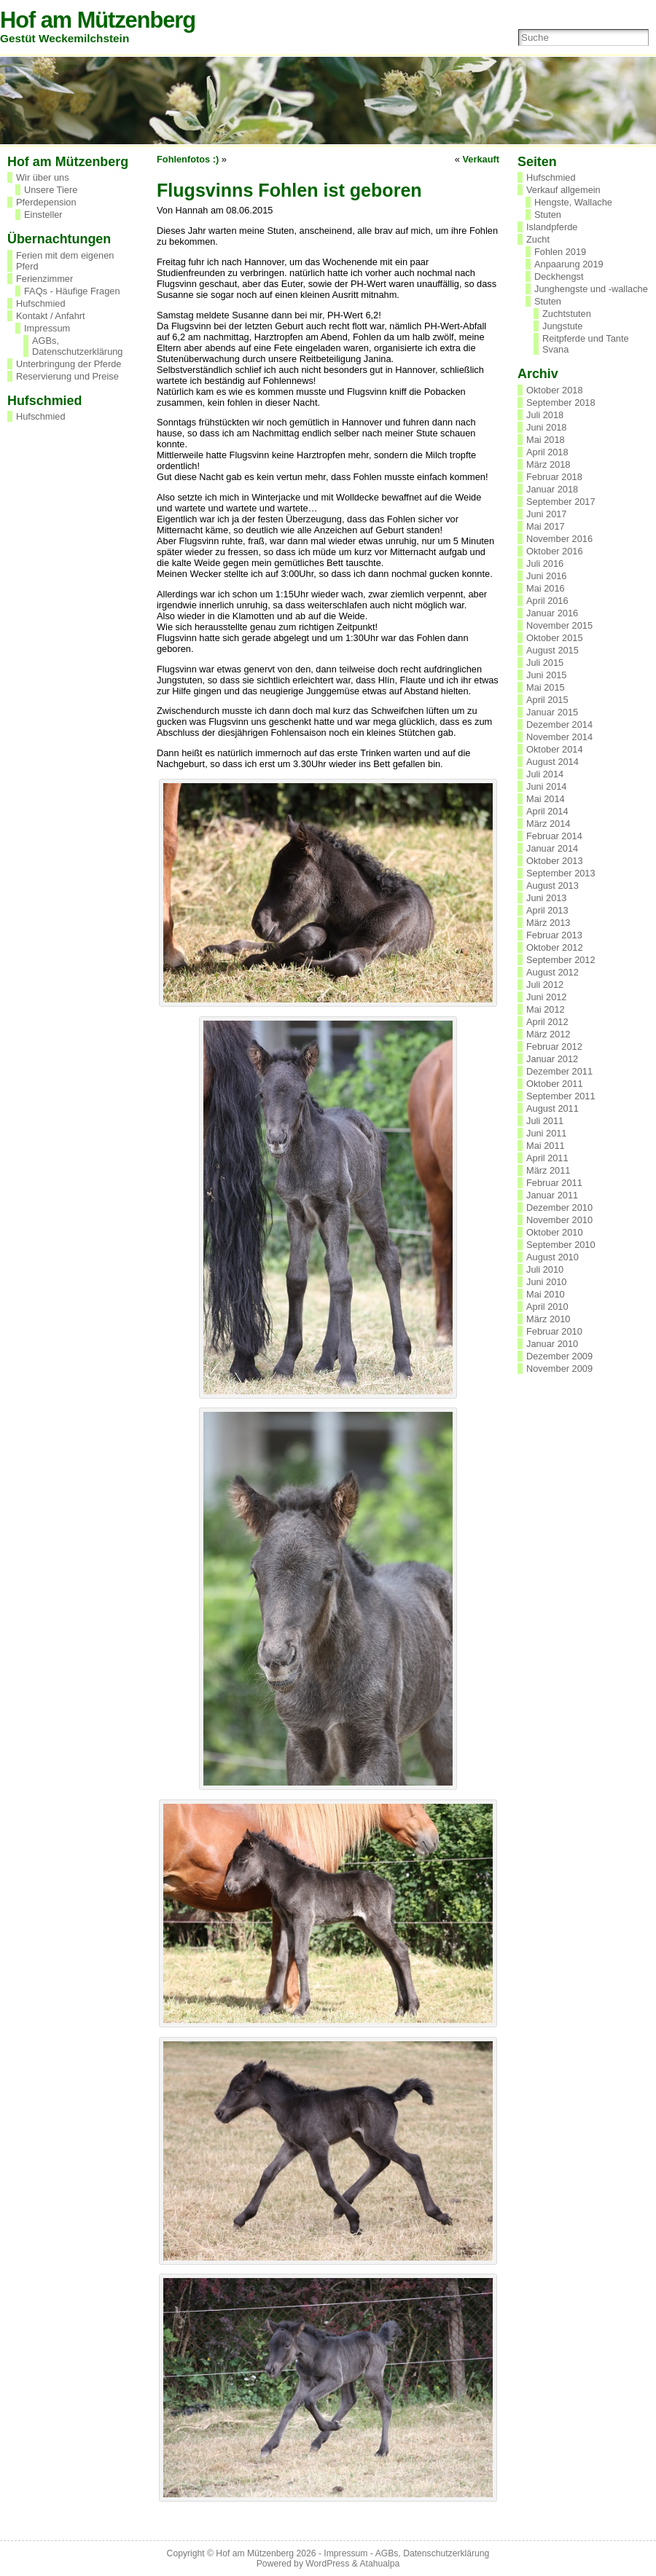 The image size is (656, 2576). What do you see at coordinates (561, 1244) in the screenshot?
I see `September 2010` at bounding box center [561, 1244].